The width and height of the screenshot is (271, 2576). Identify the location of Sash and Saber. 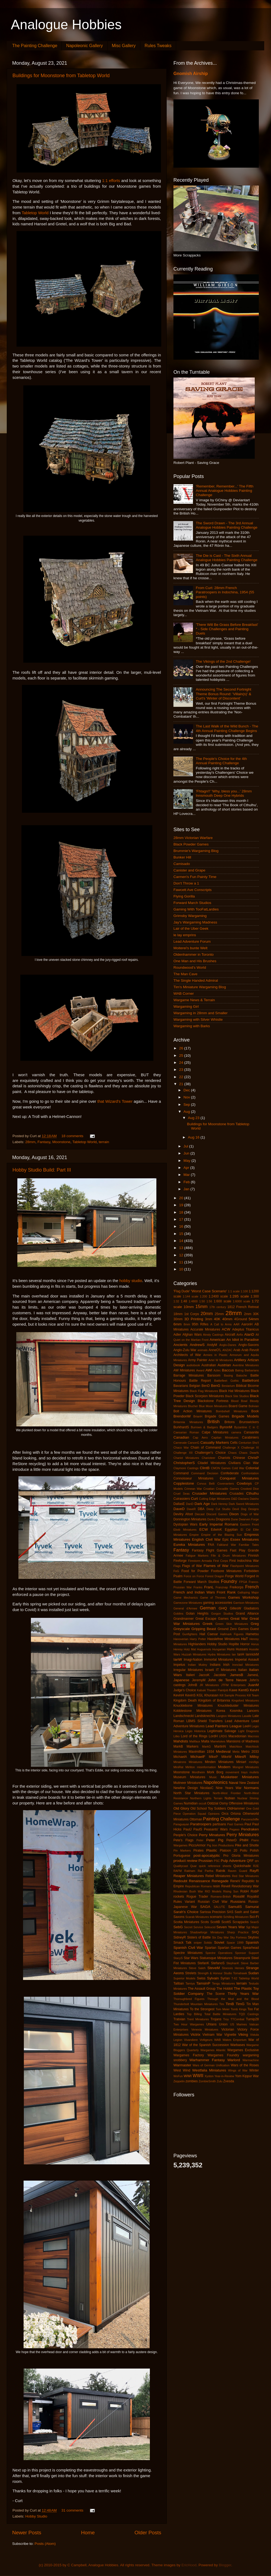
(247, 1912).